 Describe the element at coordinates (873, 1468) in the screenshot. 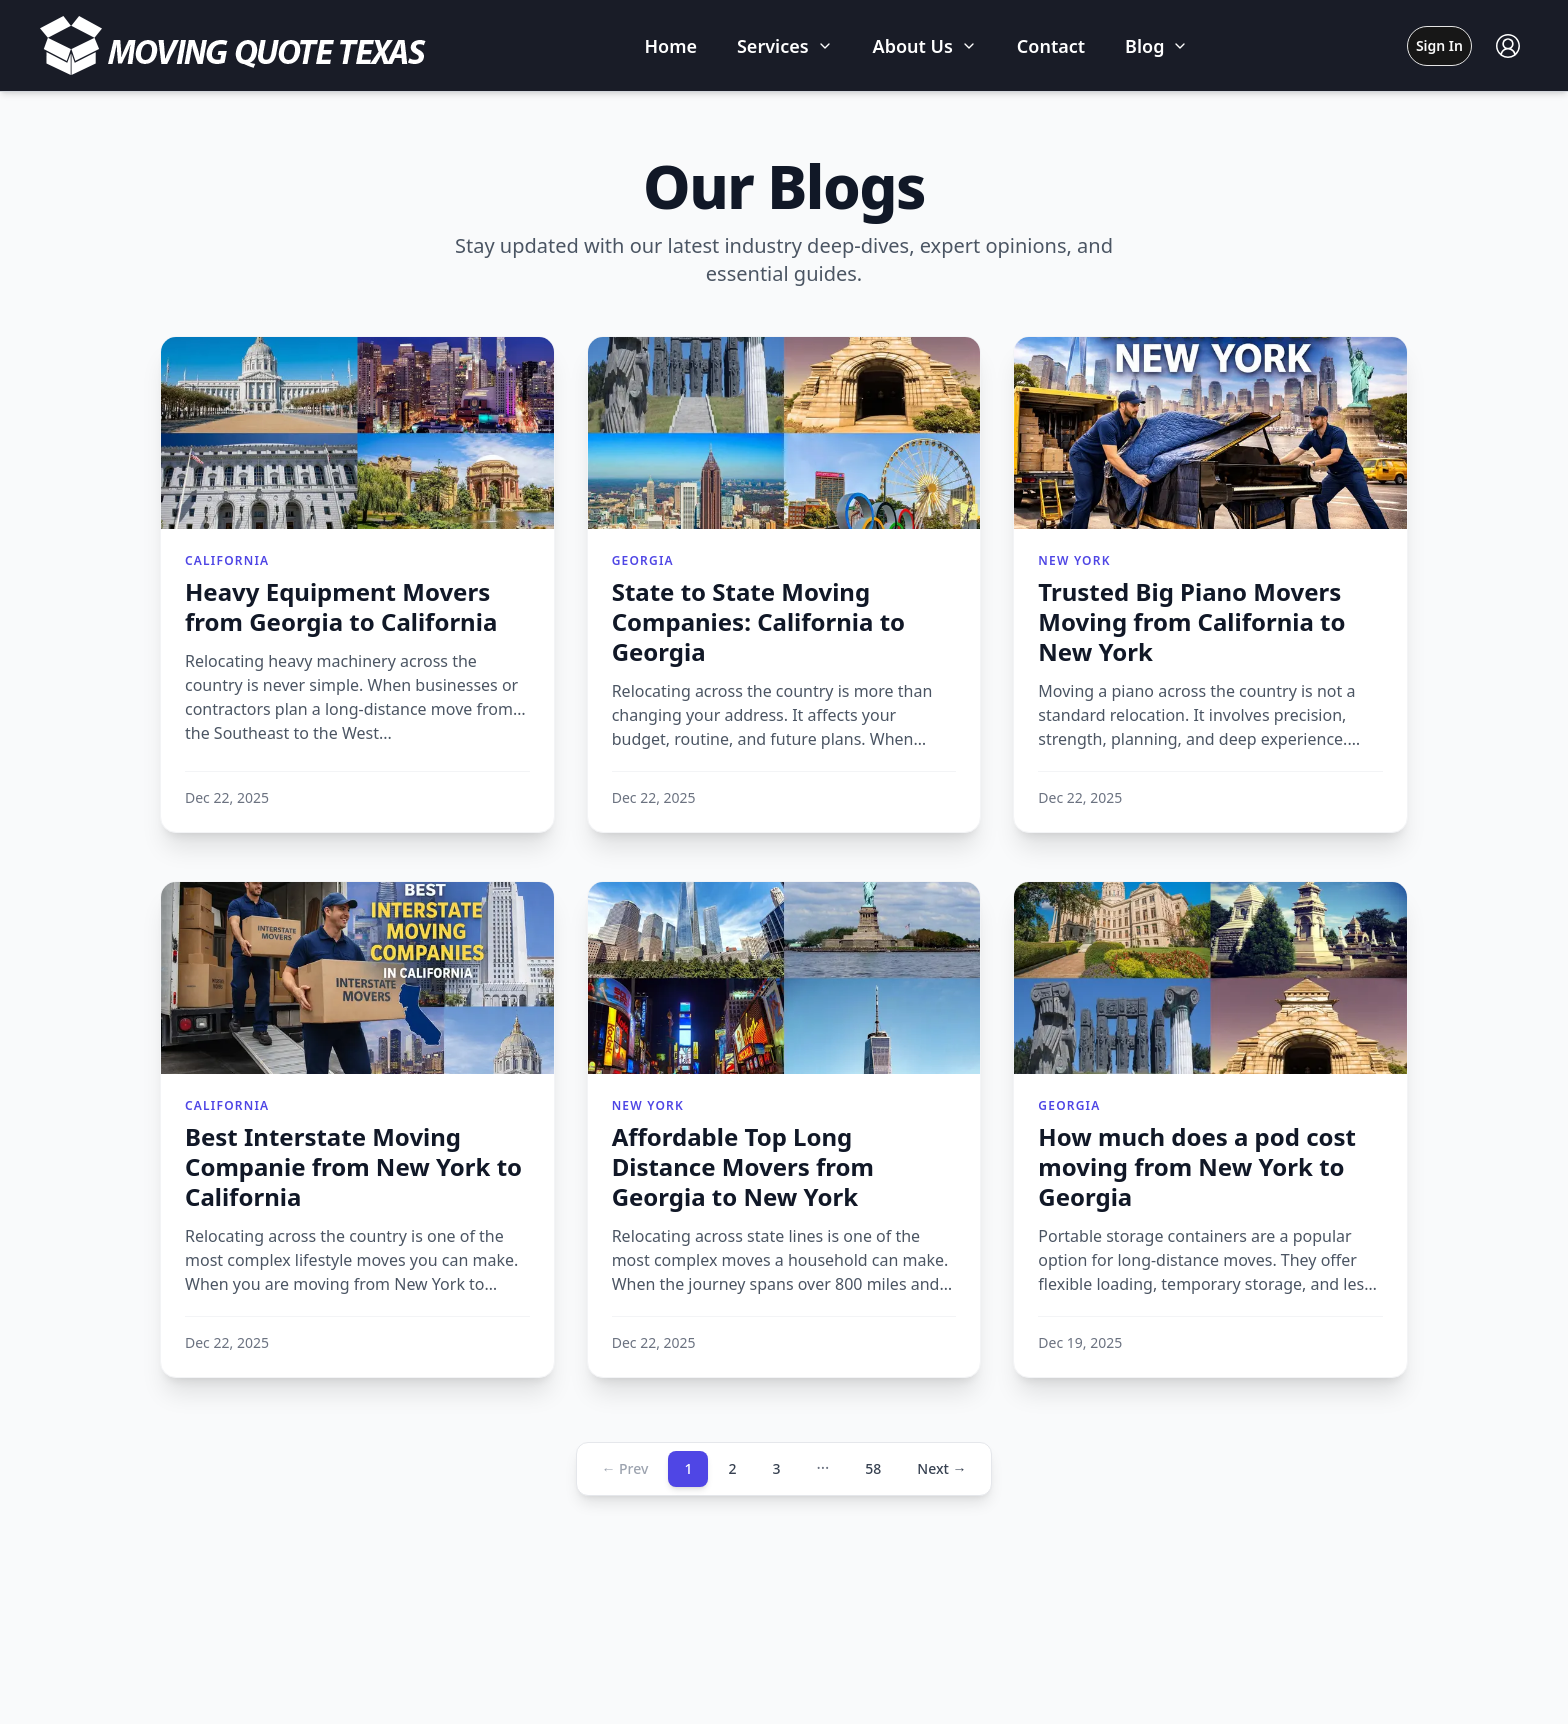

I see `58` at that location.